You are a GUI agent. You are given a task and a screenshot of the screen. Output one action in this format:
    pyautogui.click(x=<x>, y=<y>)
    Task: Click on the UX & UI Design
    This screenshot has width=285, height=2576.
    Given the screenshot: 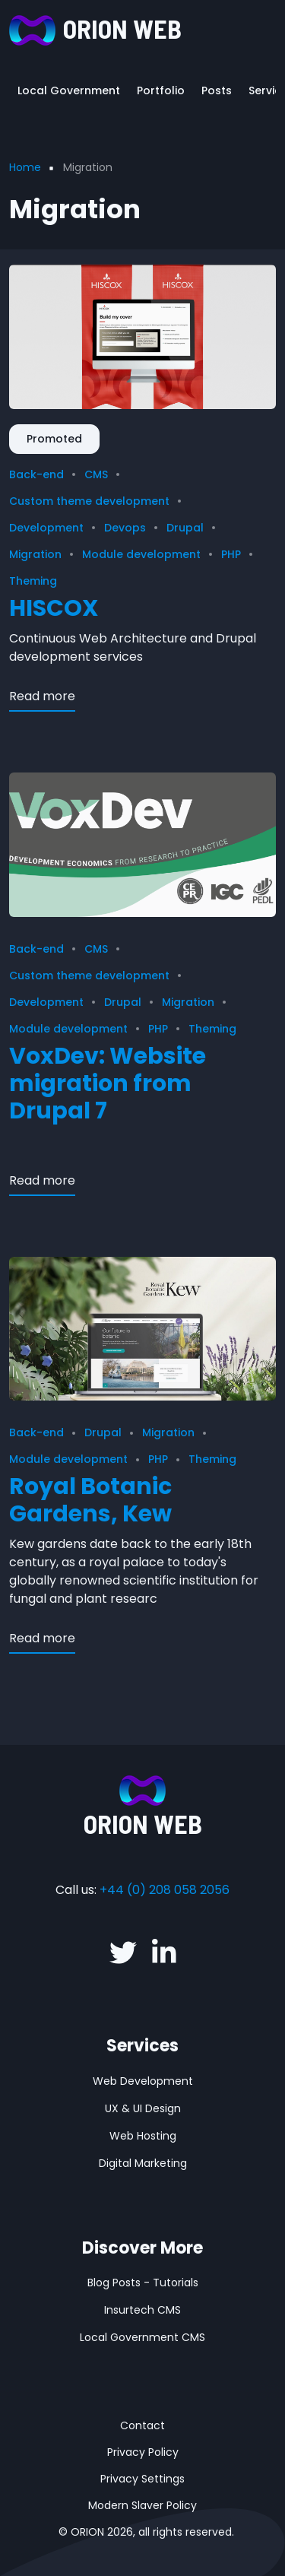 What is the action you would take?
    pyautogui.click(x=143, y=2108)
    